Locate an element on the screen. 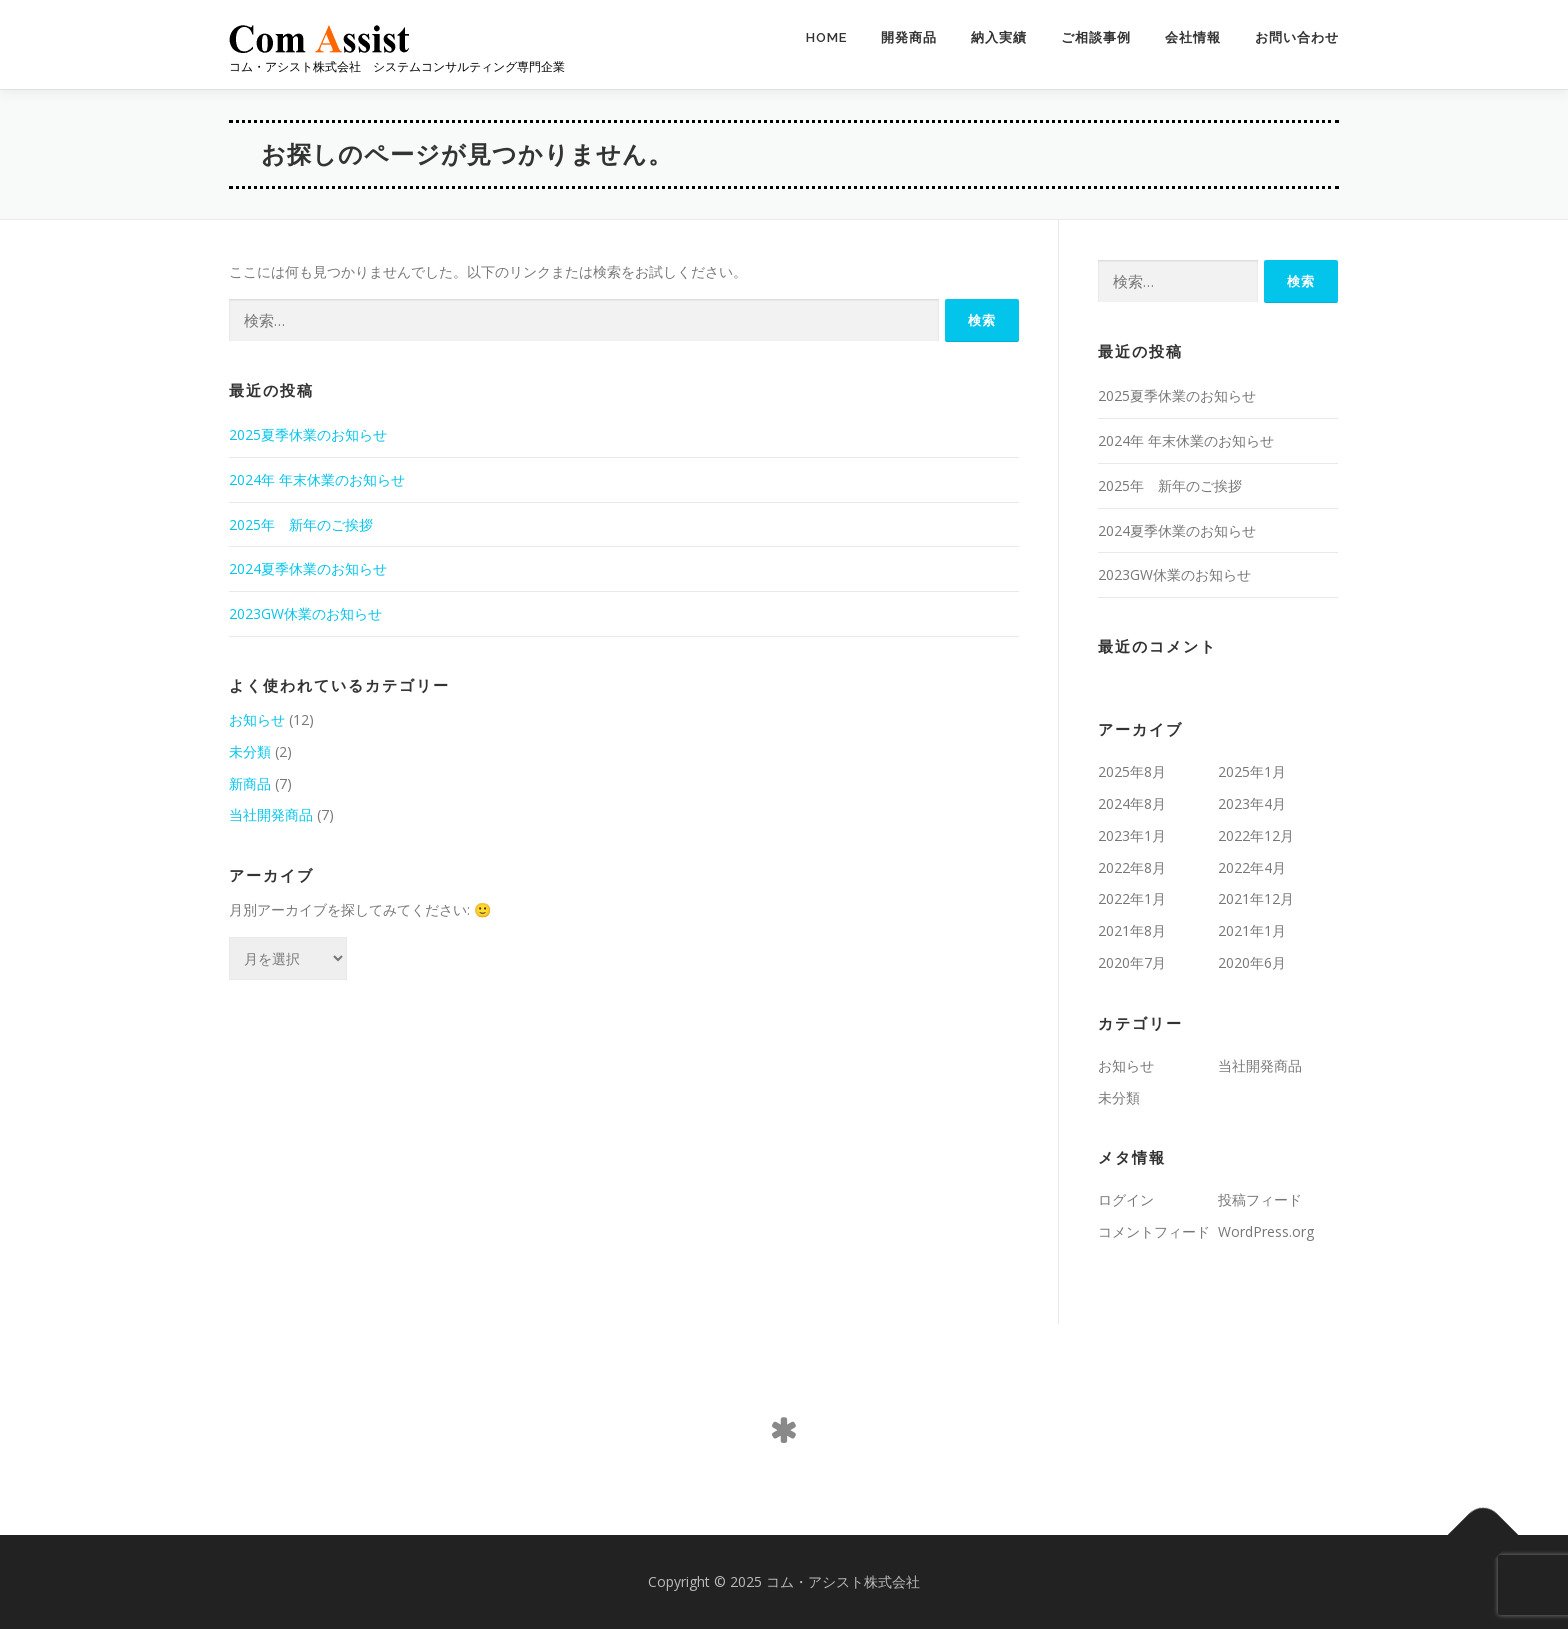  2024夏季休業のお知らせ is located at coordinates (308, 568).